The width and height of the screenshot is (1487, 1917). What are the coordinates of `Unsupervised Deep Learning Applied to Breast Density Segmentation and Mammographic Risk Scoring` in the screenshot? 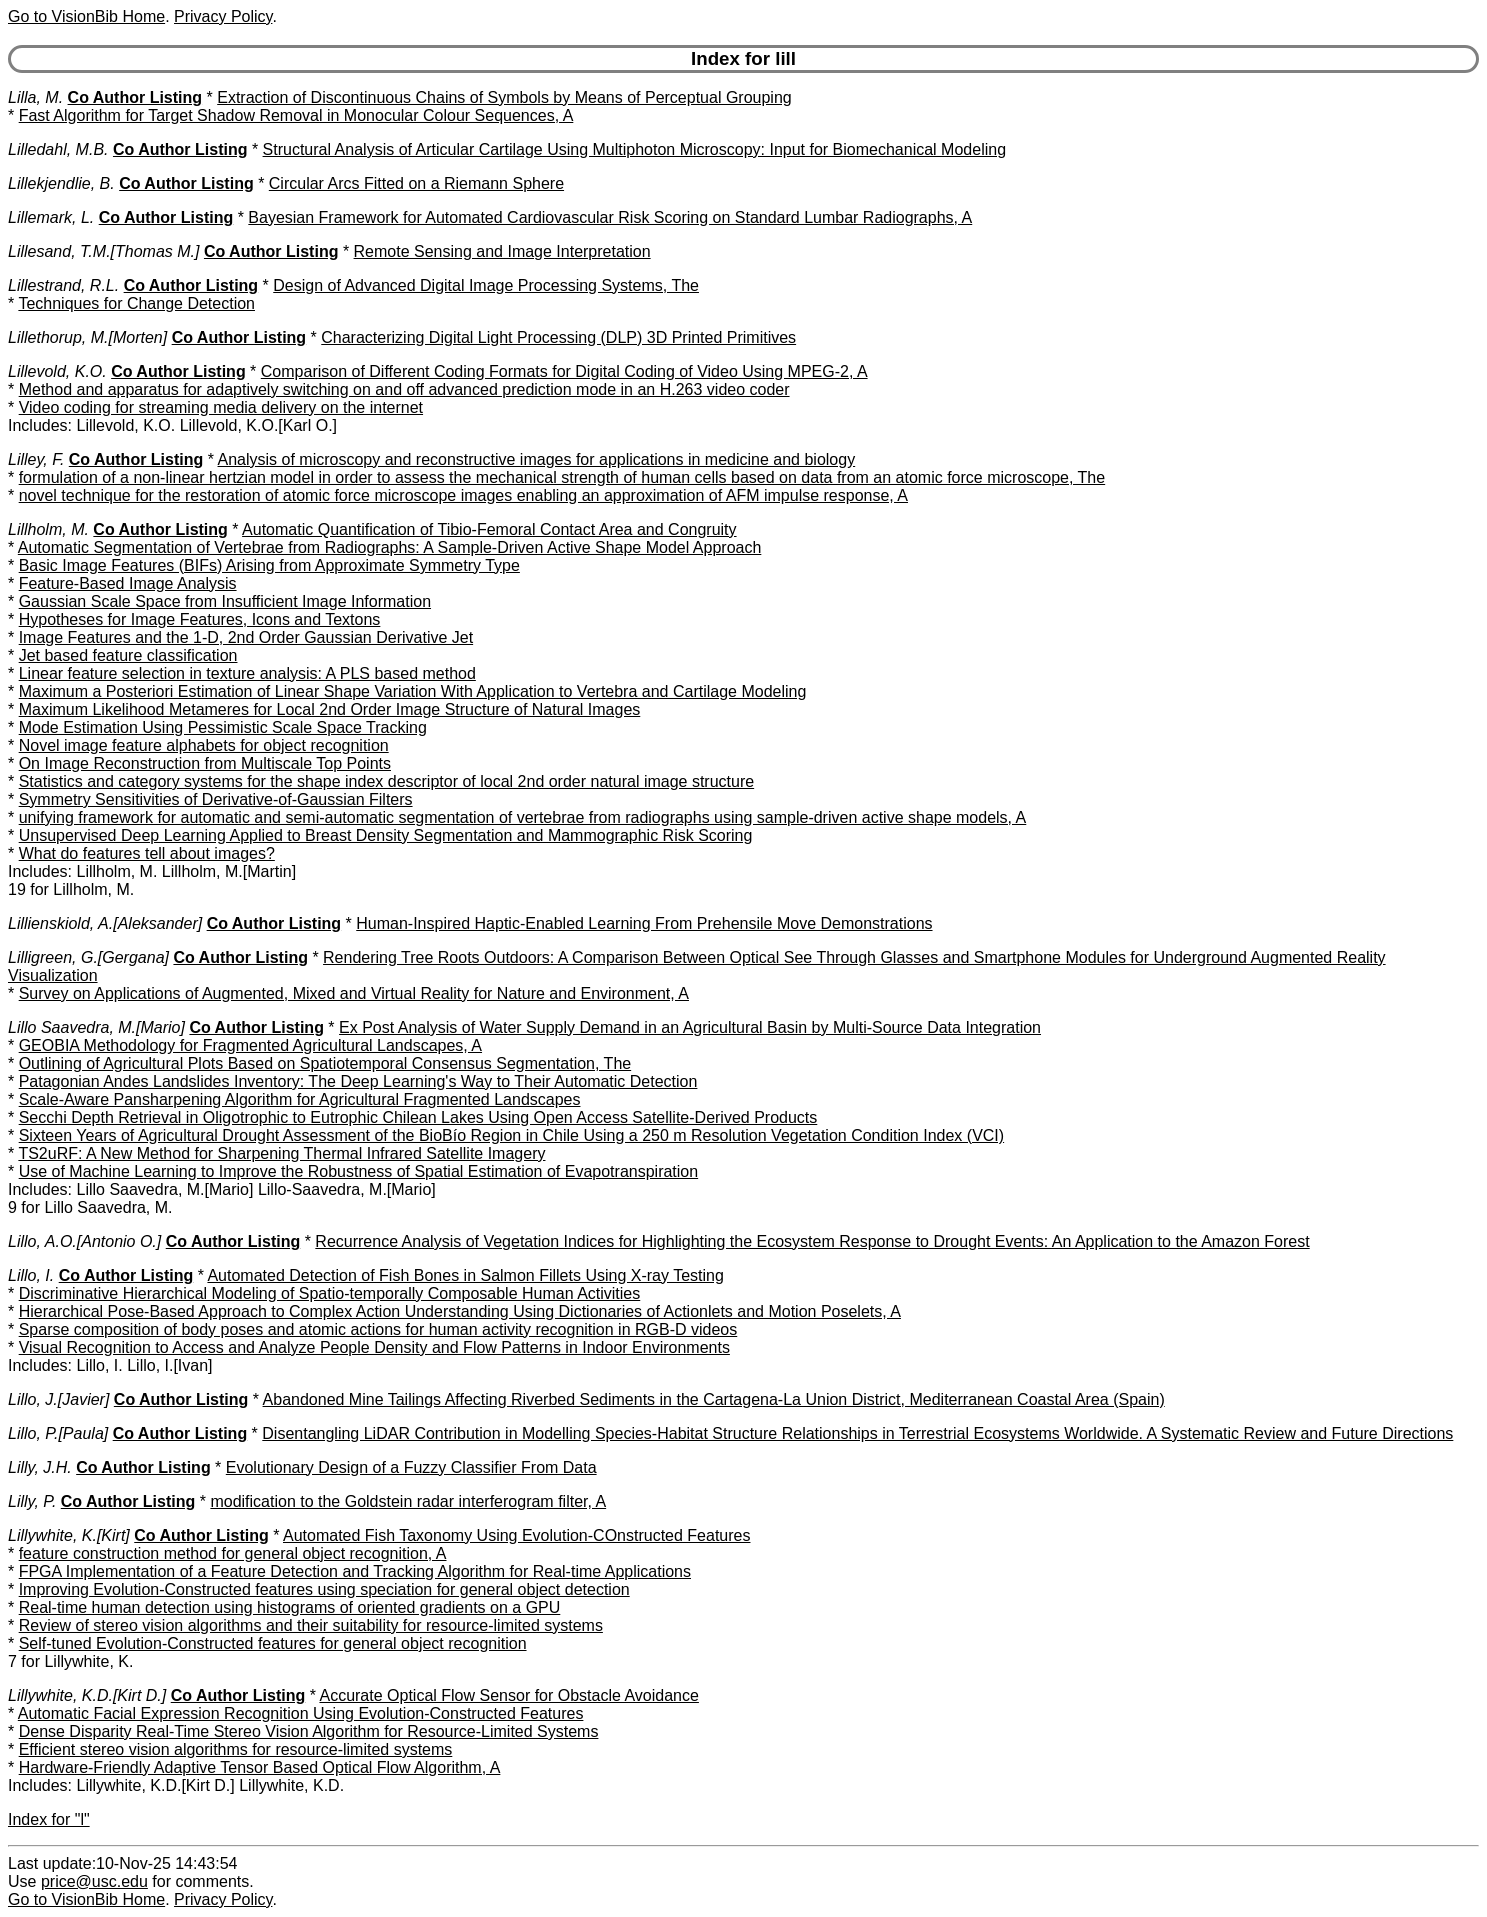 It's located at (386, 835).